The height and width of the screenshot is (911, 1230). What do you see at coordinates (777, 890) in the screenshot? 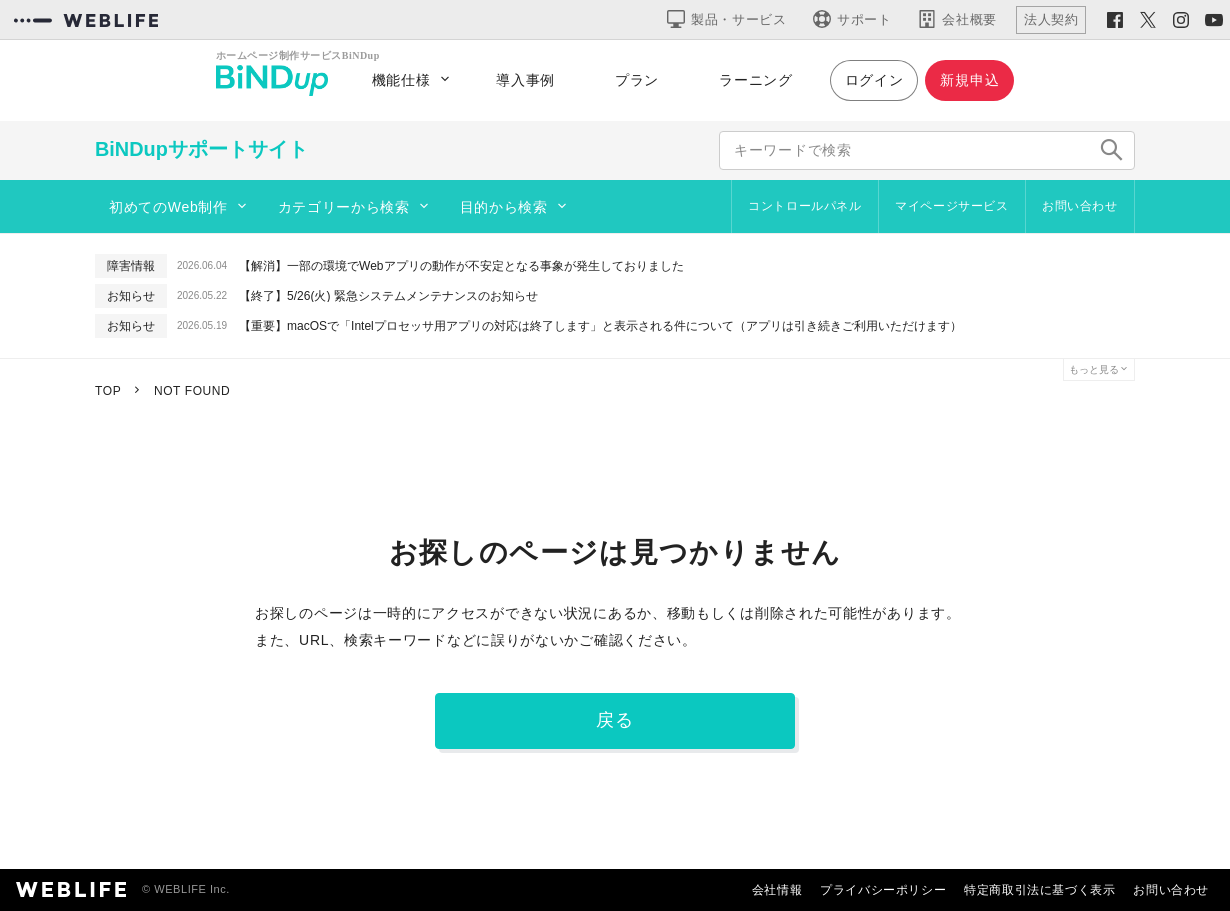
I see `会社情報` at bounding box center [777, 890].